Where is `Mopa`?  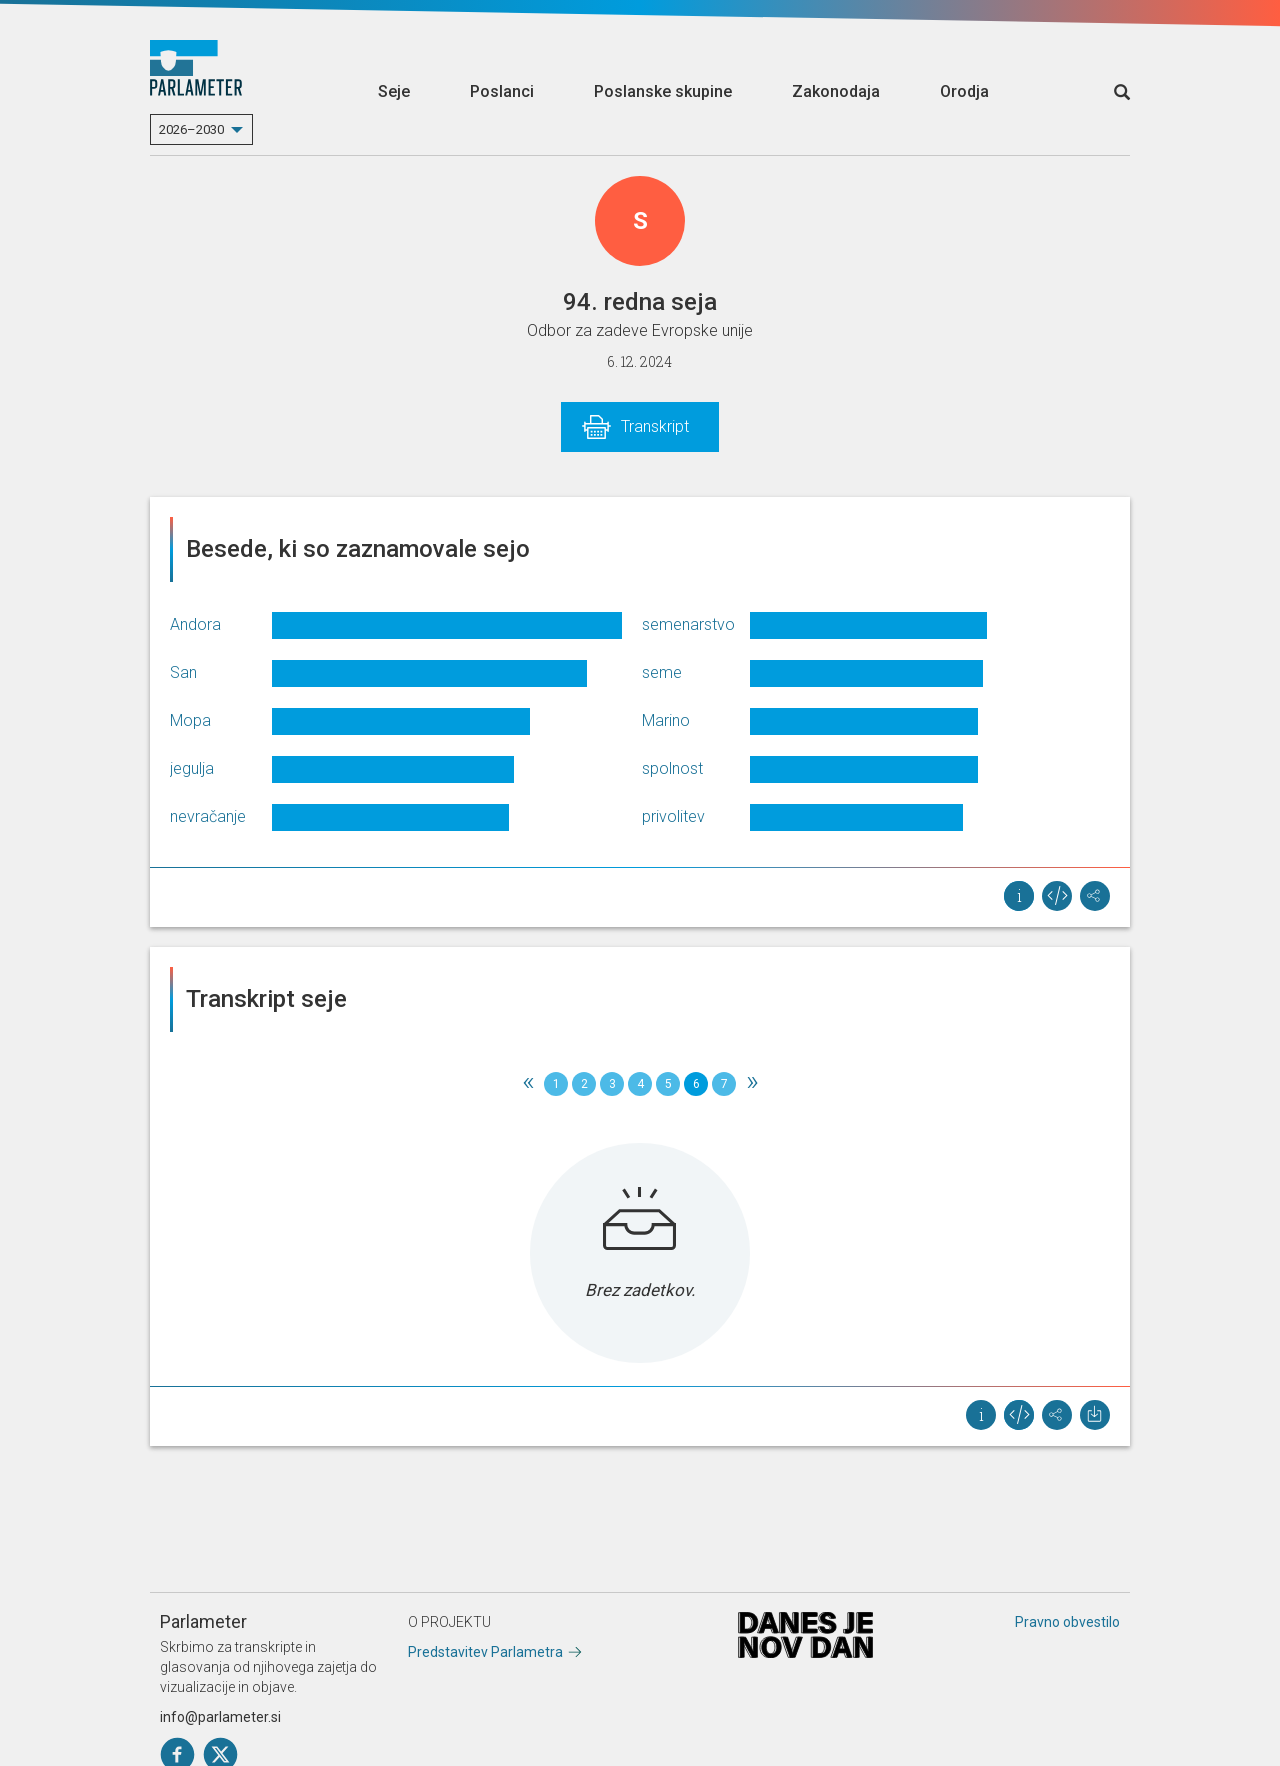
Mopa is located at coordinates (190, 720).